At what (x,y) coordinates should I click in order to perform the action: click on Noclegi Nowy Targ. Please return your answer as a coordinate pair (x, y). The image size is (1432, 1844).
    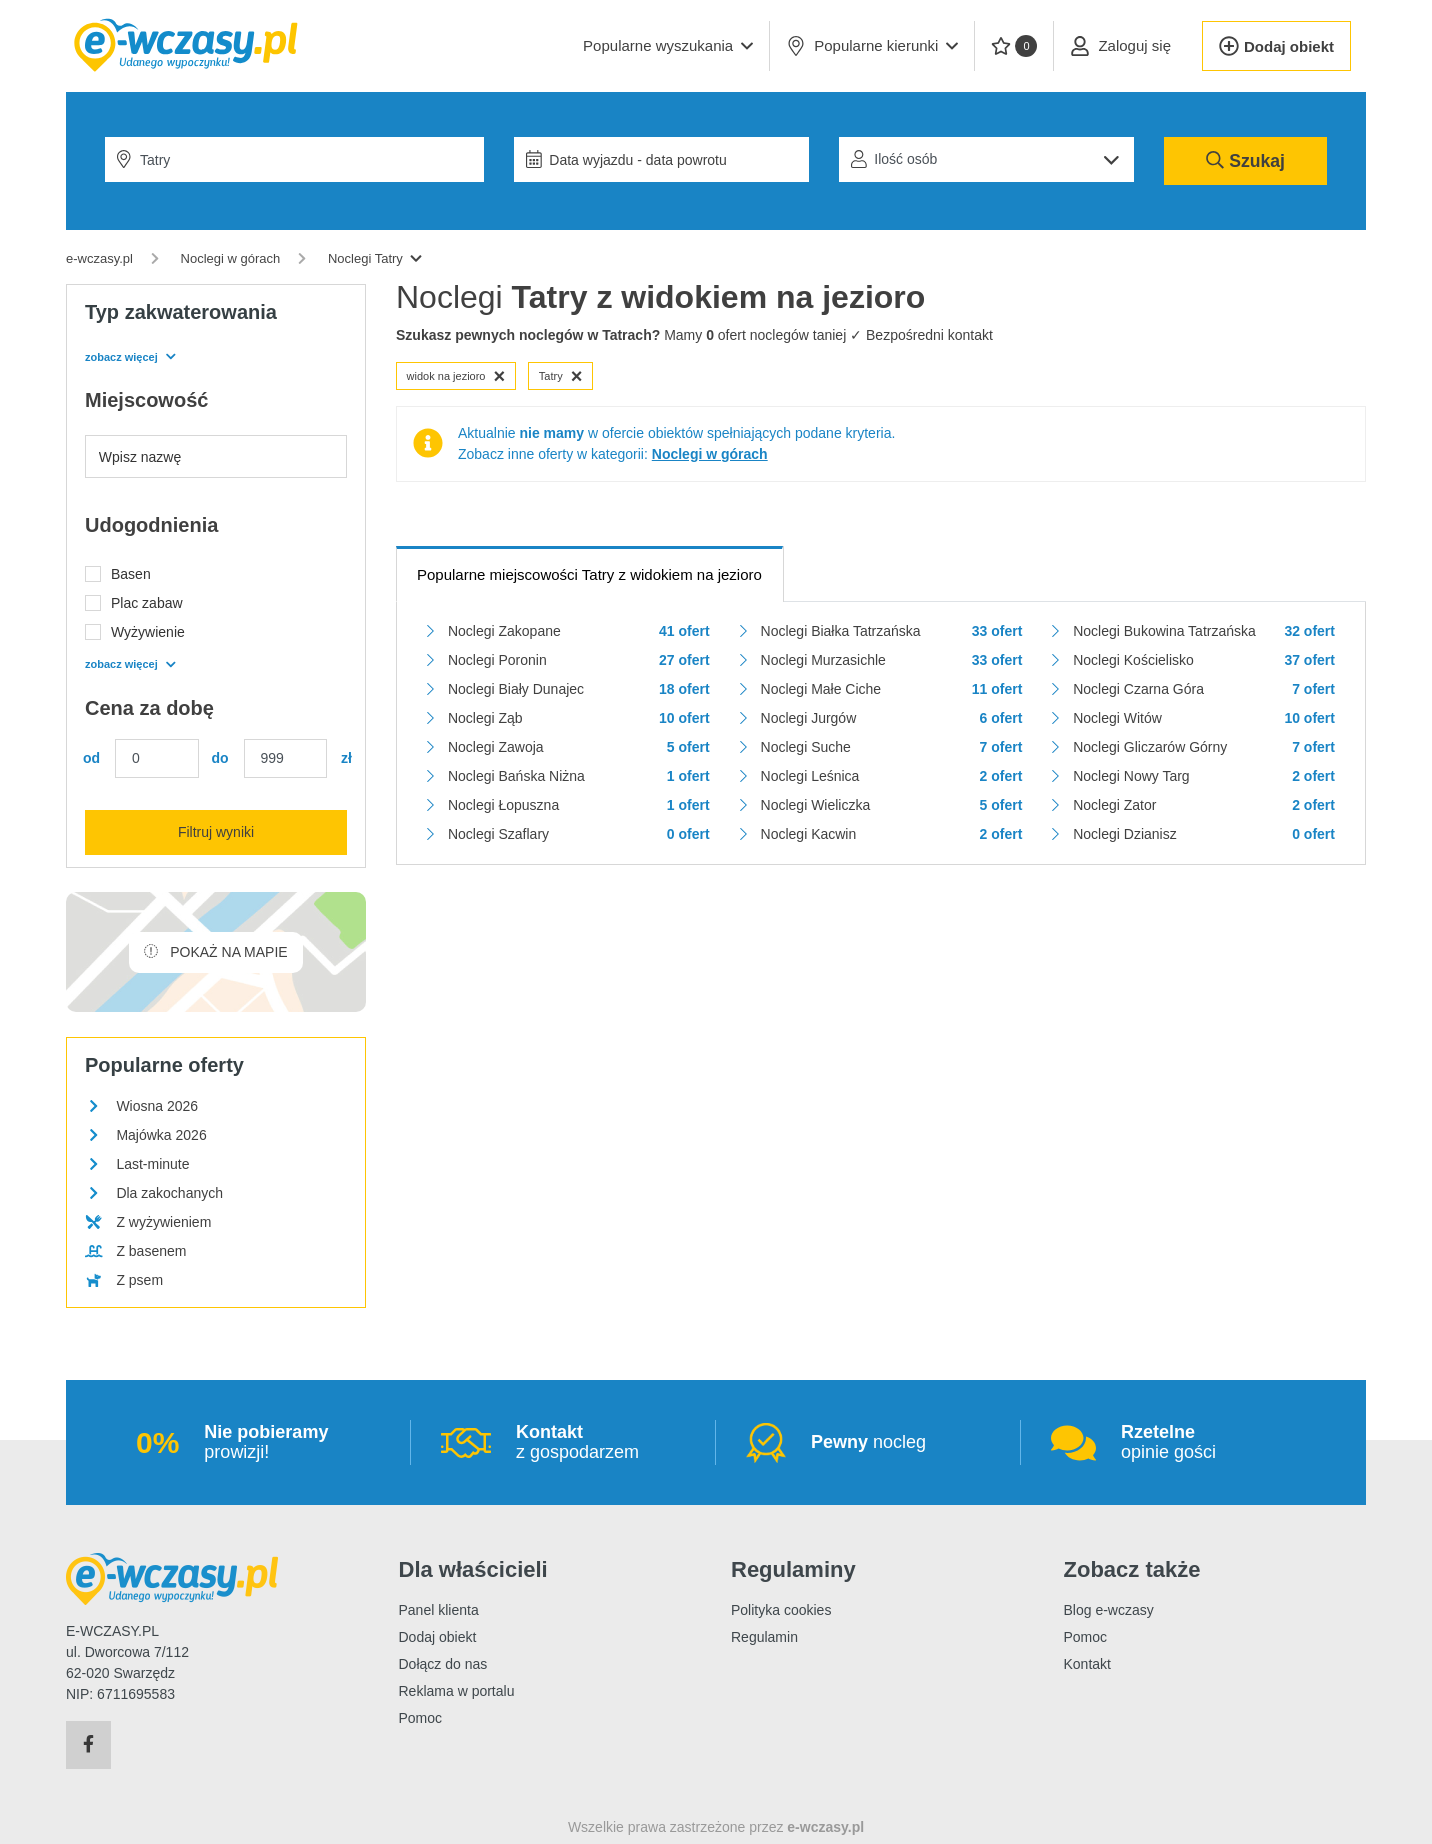
    Looking at the image, I should click on (1131, 776).